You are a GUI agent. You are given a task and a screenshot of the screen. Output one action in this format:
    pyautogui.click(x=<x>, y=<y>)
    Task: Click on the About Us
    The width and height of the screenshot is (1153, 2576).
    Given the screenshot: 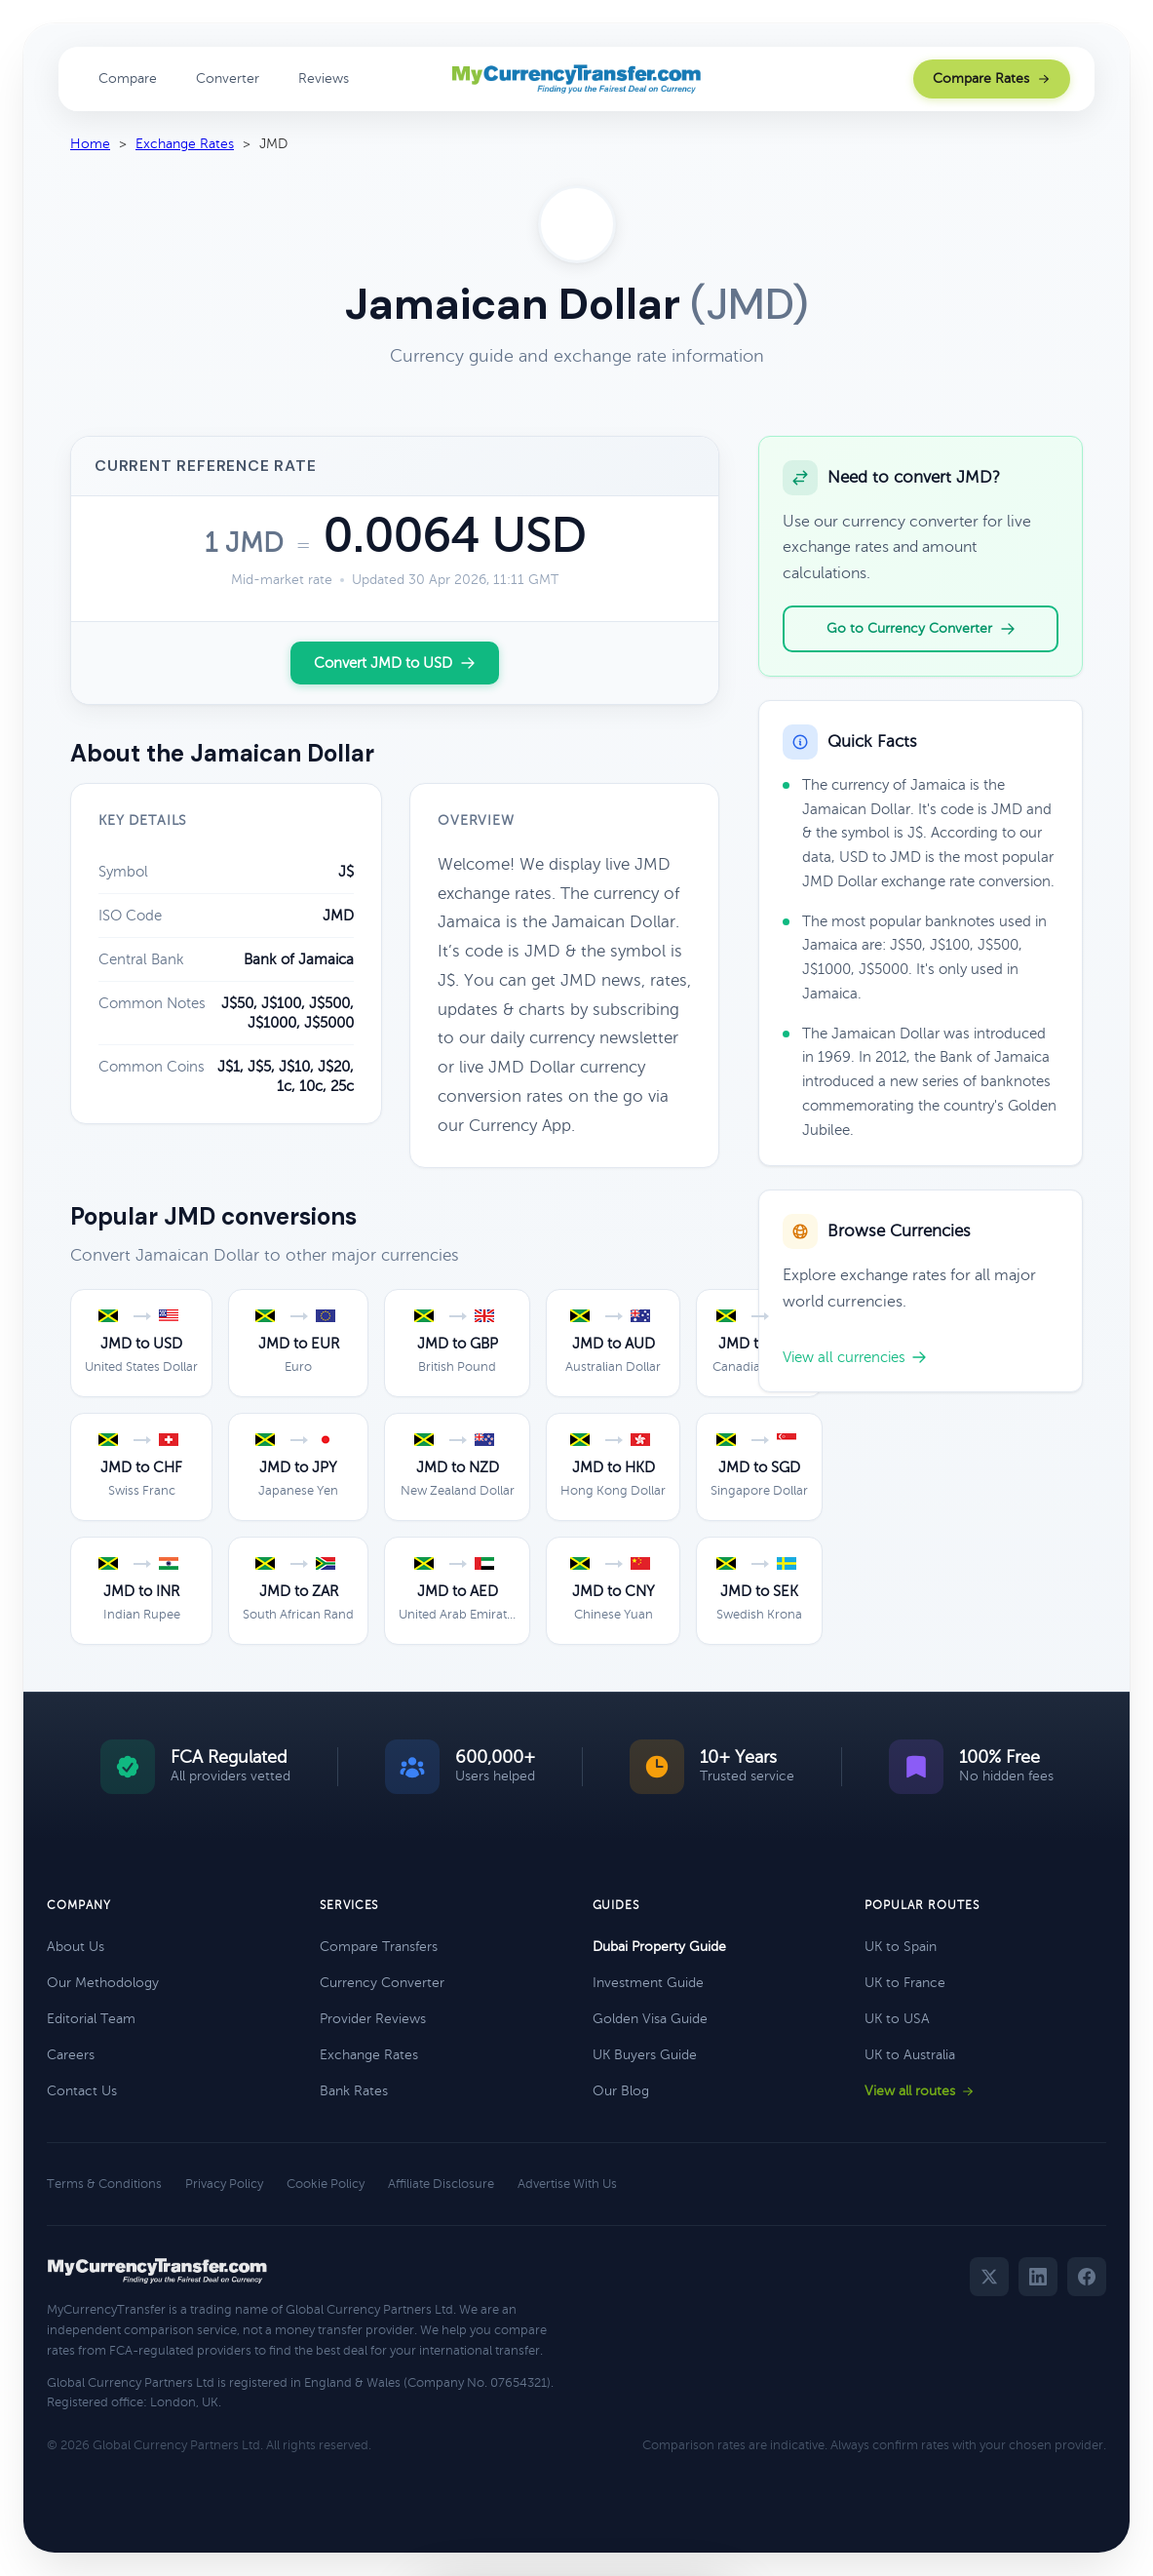 What is the action you would take?
    pyautogui.click(x=75, y=1946)
    